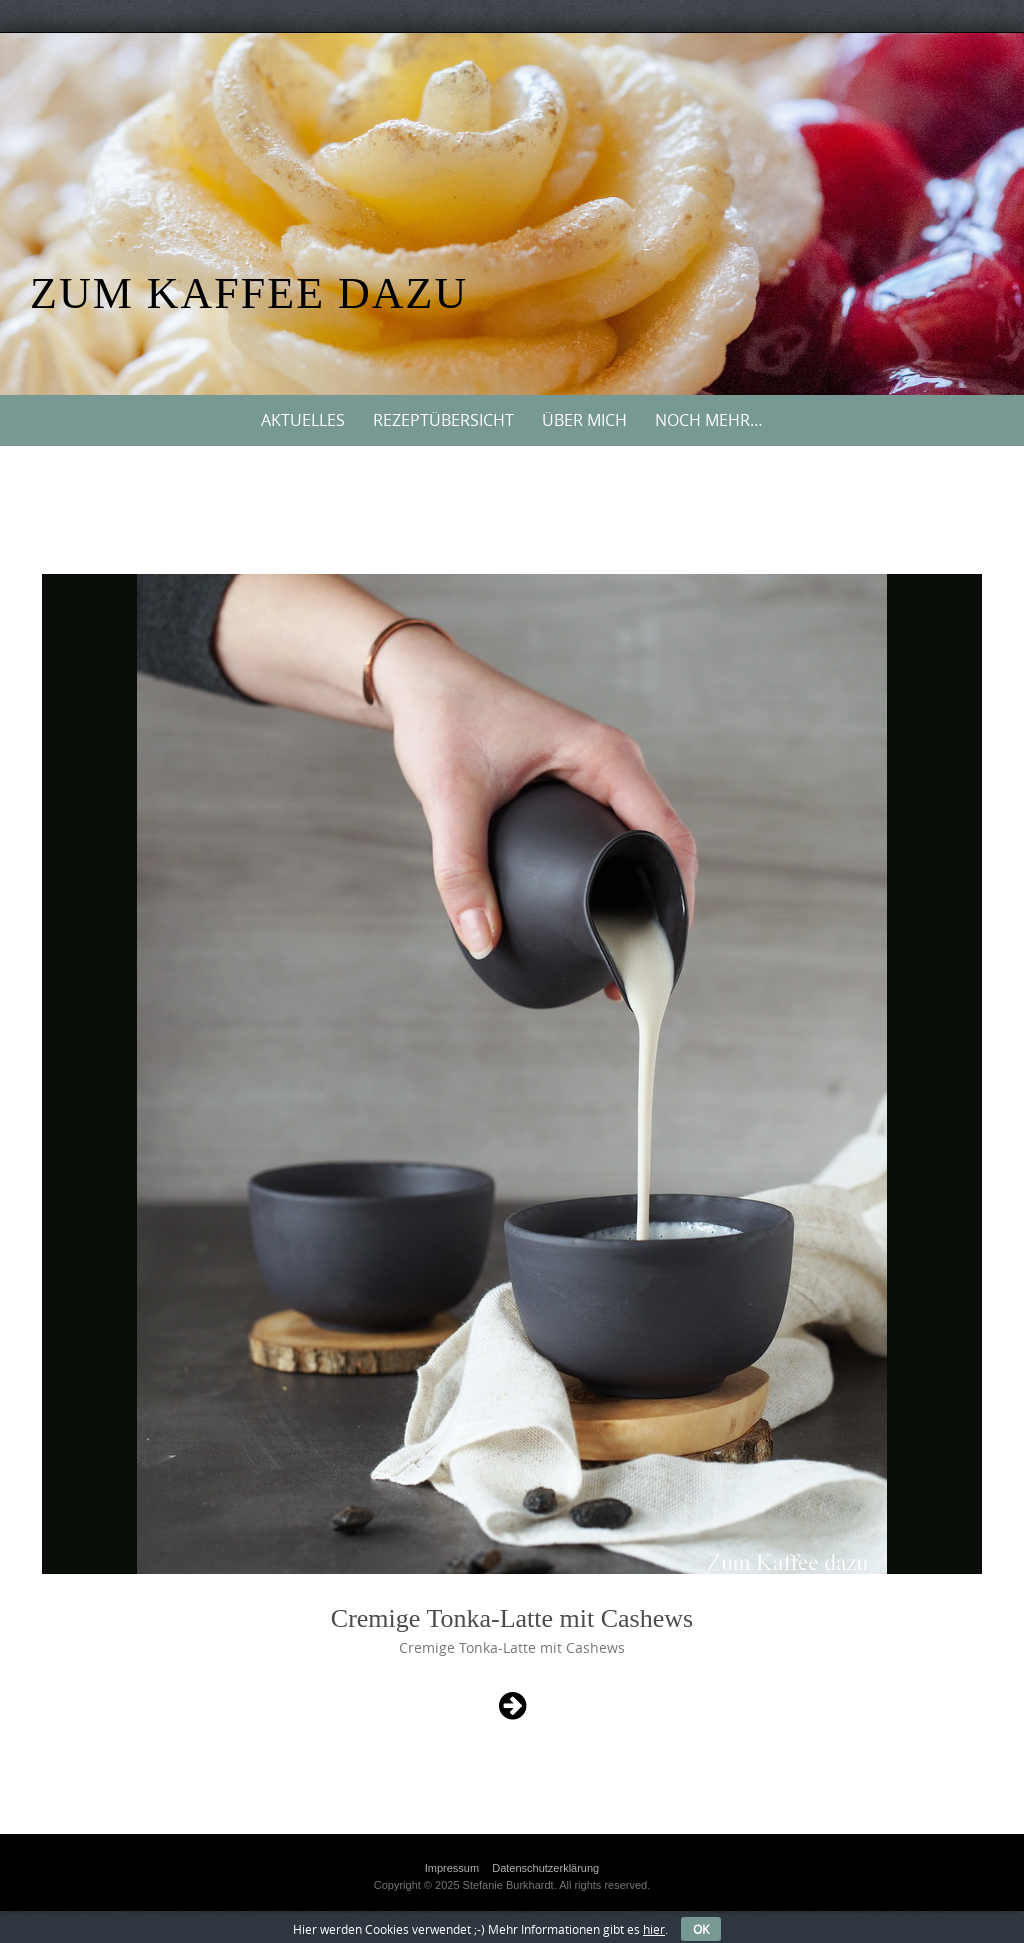 This screenshot has width=1024, height=1943. Describe the element at coordinates (443, 420) in the screenshot. I see `Rezeptübersicht` at that location.